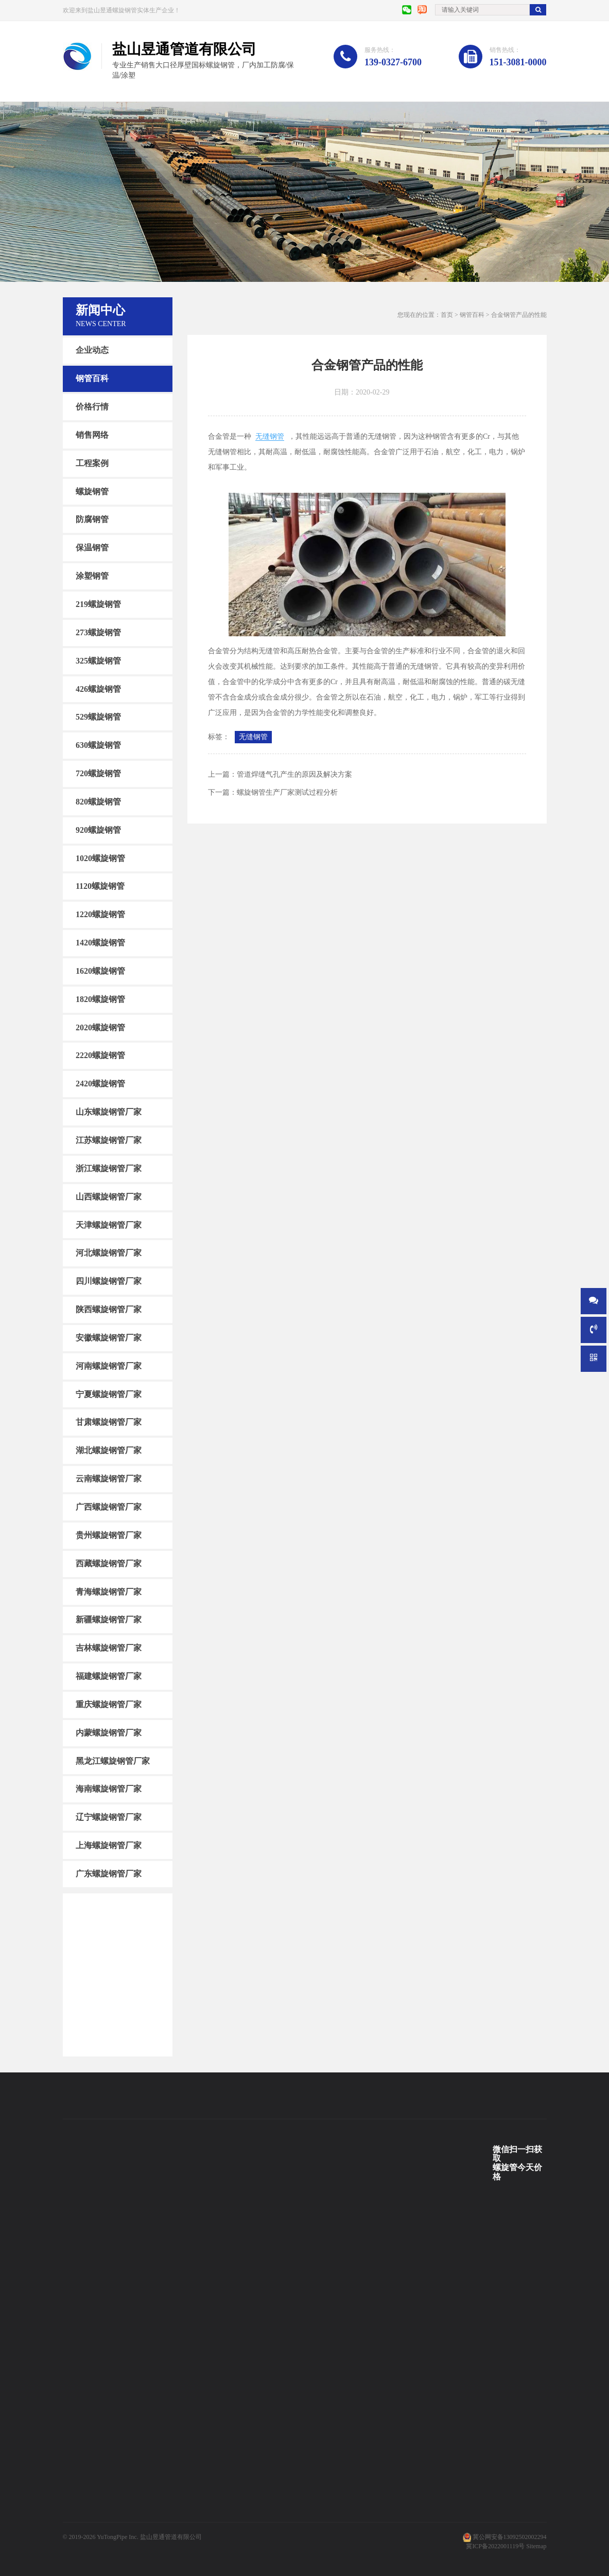  Describe the element at coordinates (100, 857) in the screenshot. I see `1020螺旋钢管` at that location.